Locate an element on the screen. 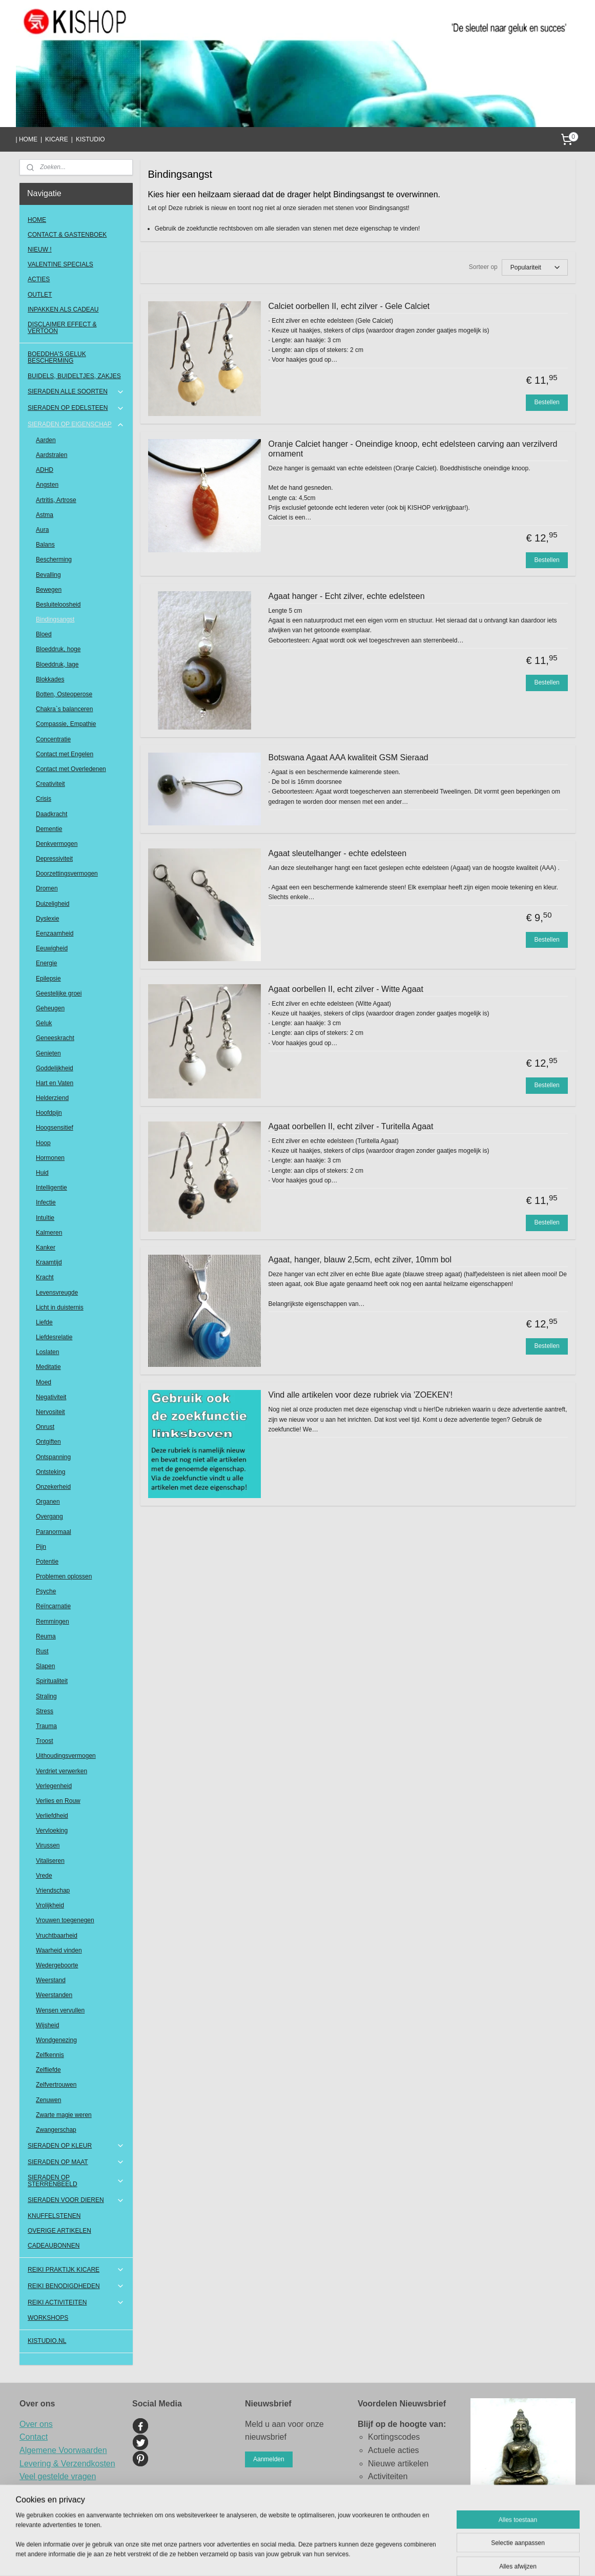 The width and height of the screenshot is (595, 2576). SIERADEN ALLE SOORTEN is located at coordinates (76, 392).